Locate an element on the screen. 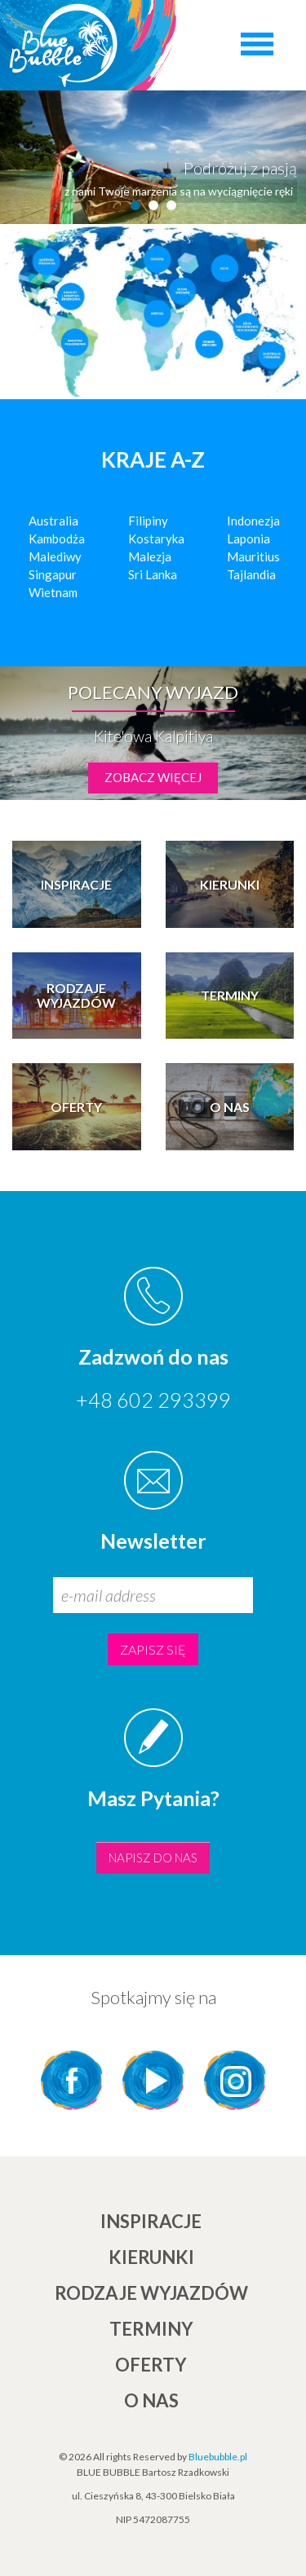 Image resolution: width=306 pixels, height=2576 pixels. Filipiny is located at coordinates (148, 520).